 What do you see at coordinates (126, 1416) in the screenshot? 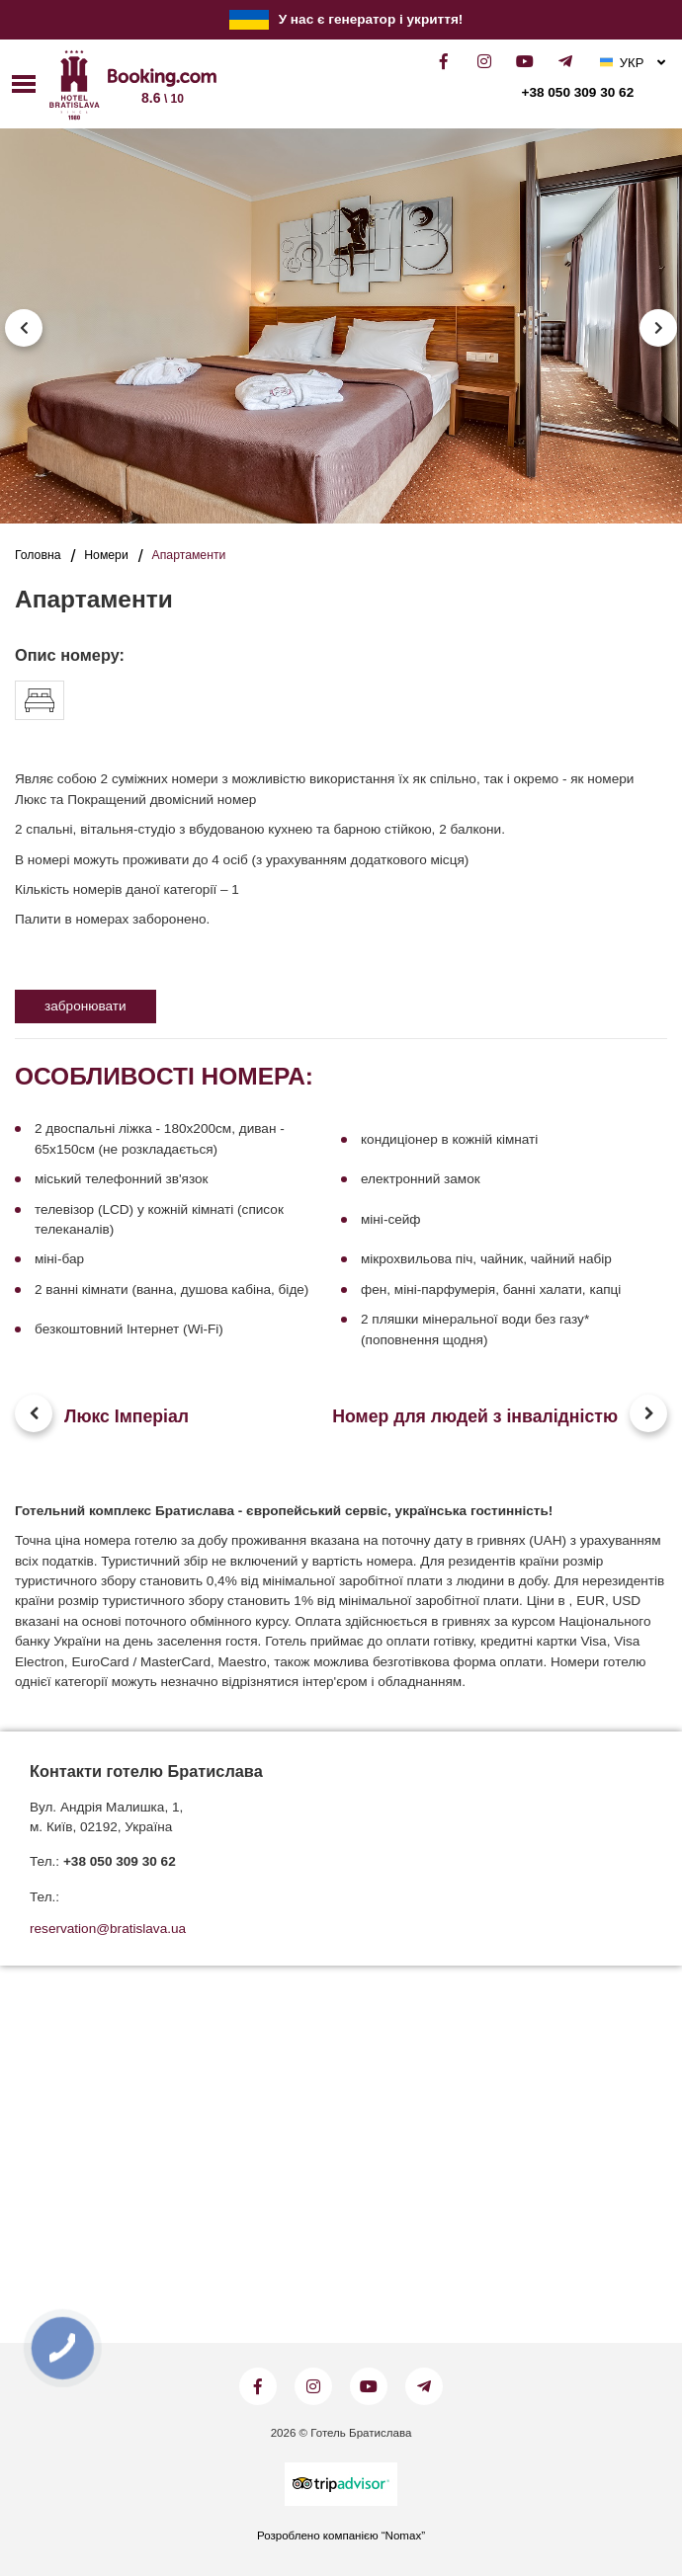
I see `Люкс Імперіал` at bounding box center [126, 1416].